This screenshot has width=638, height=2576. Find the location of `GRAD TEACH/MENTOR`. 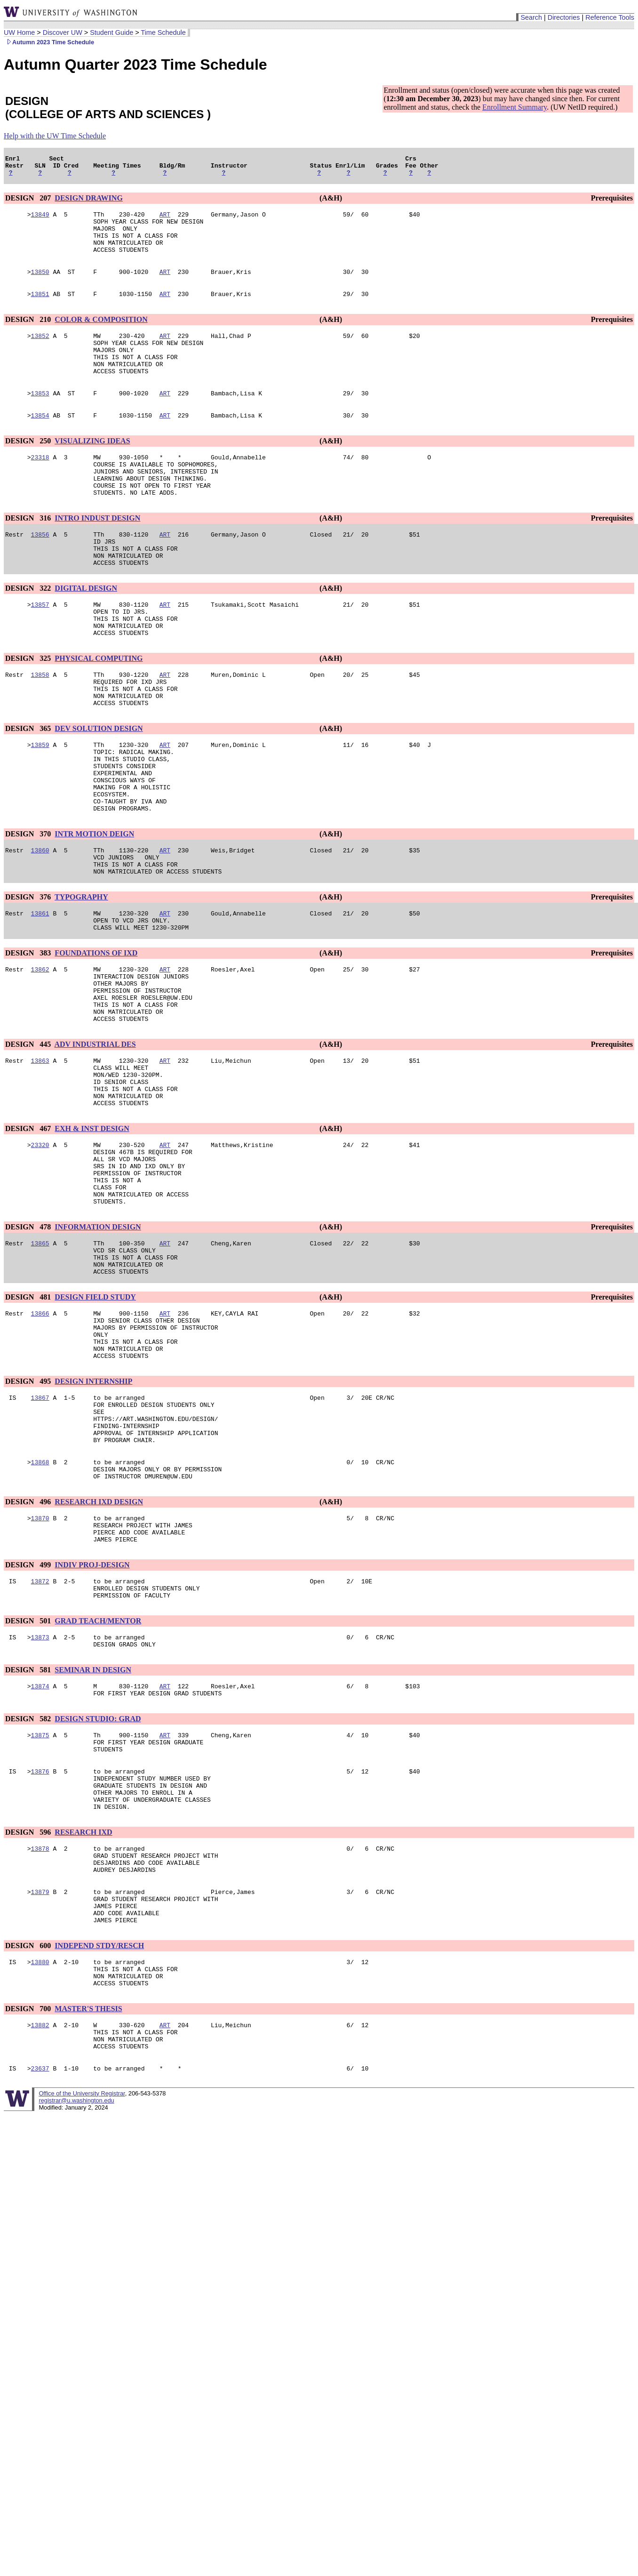

GRAD TEACH/MENTOR is located at coordinates (98, 1776).